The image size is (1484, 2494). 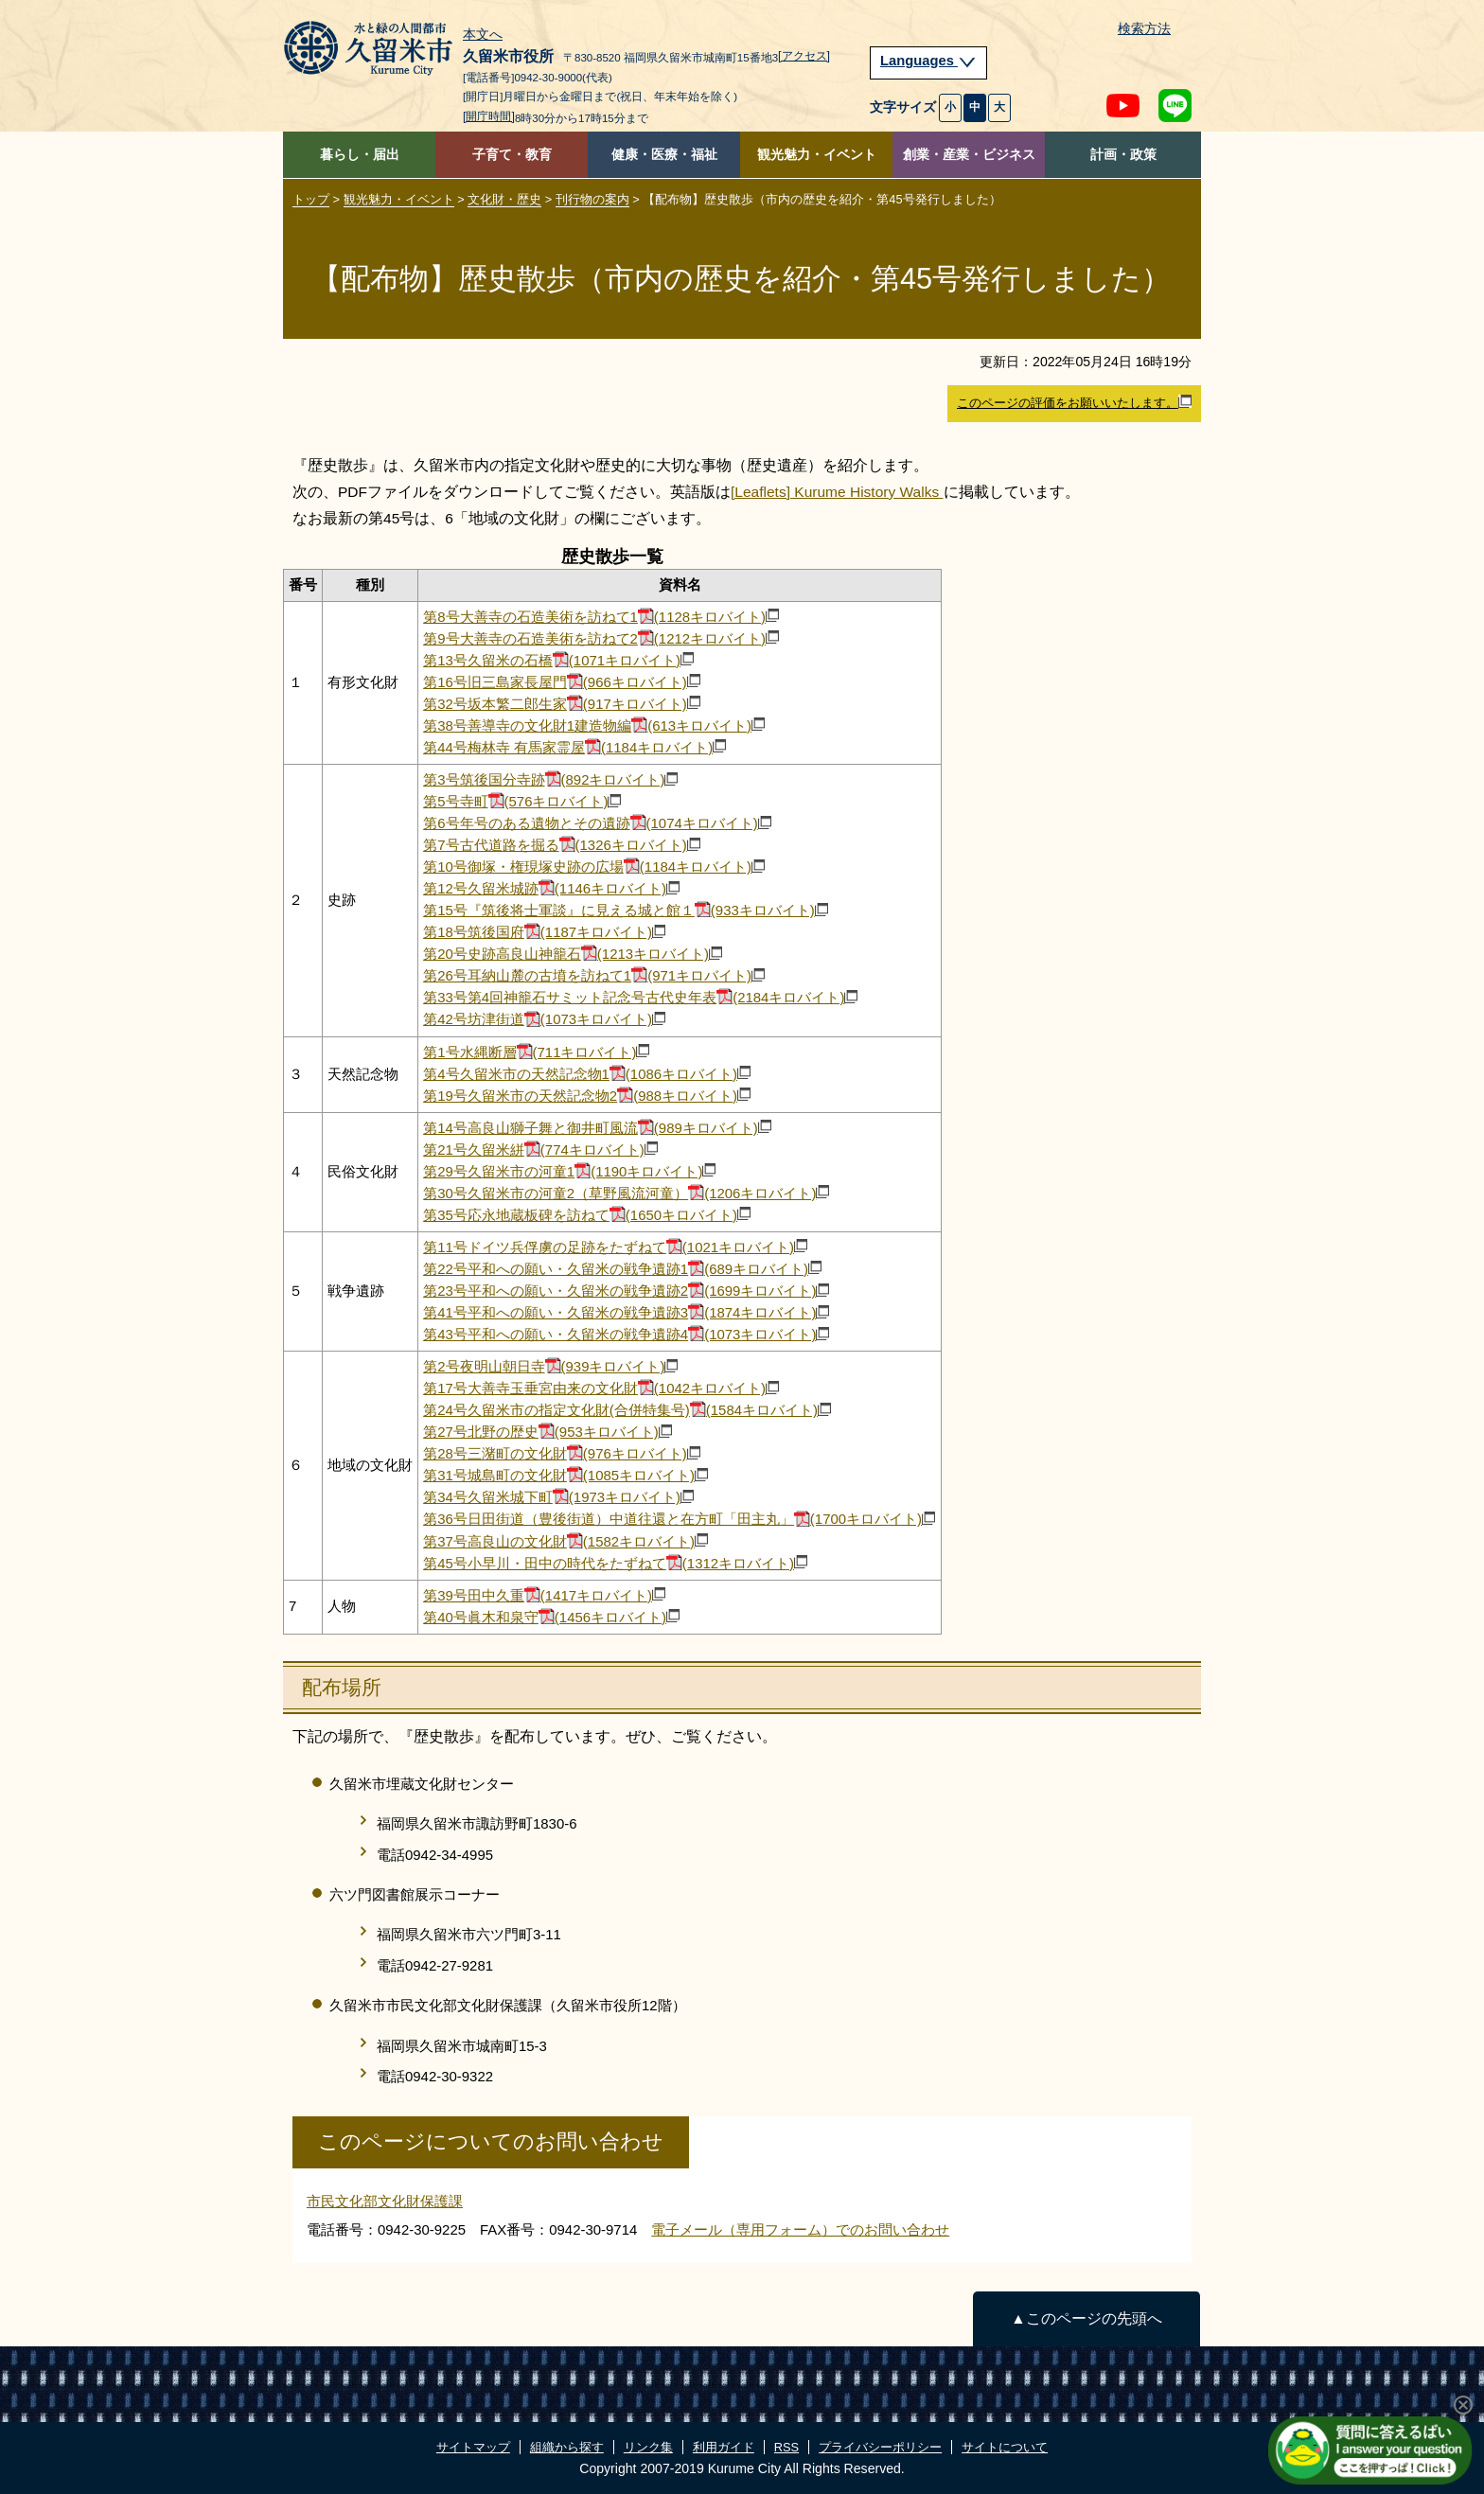 I want to click on トップ, so click(x=310, y=199).